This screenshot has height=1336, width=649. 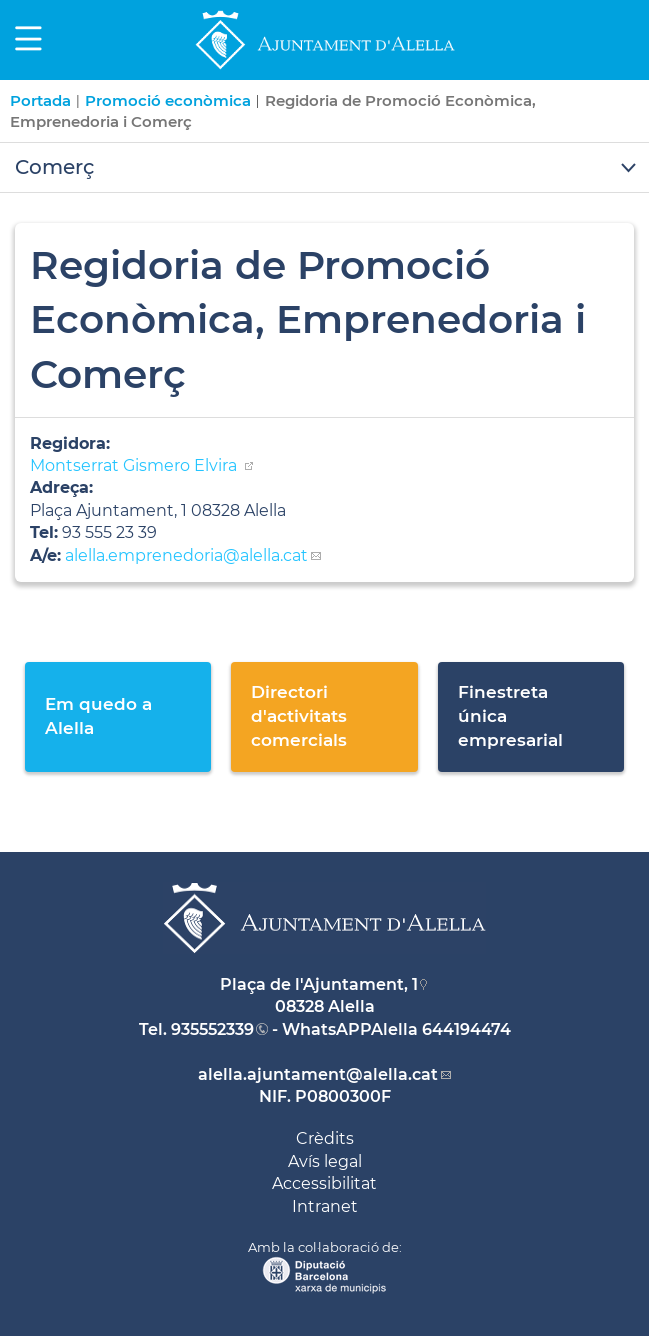 What do you see at coordinates (466, 1029) in the screenshot?
I see `644194474` at bounding box center [466, 1029].